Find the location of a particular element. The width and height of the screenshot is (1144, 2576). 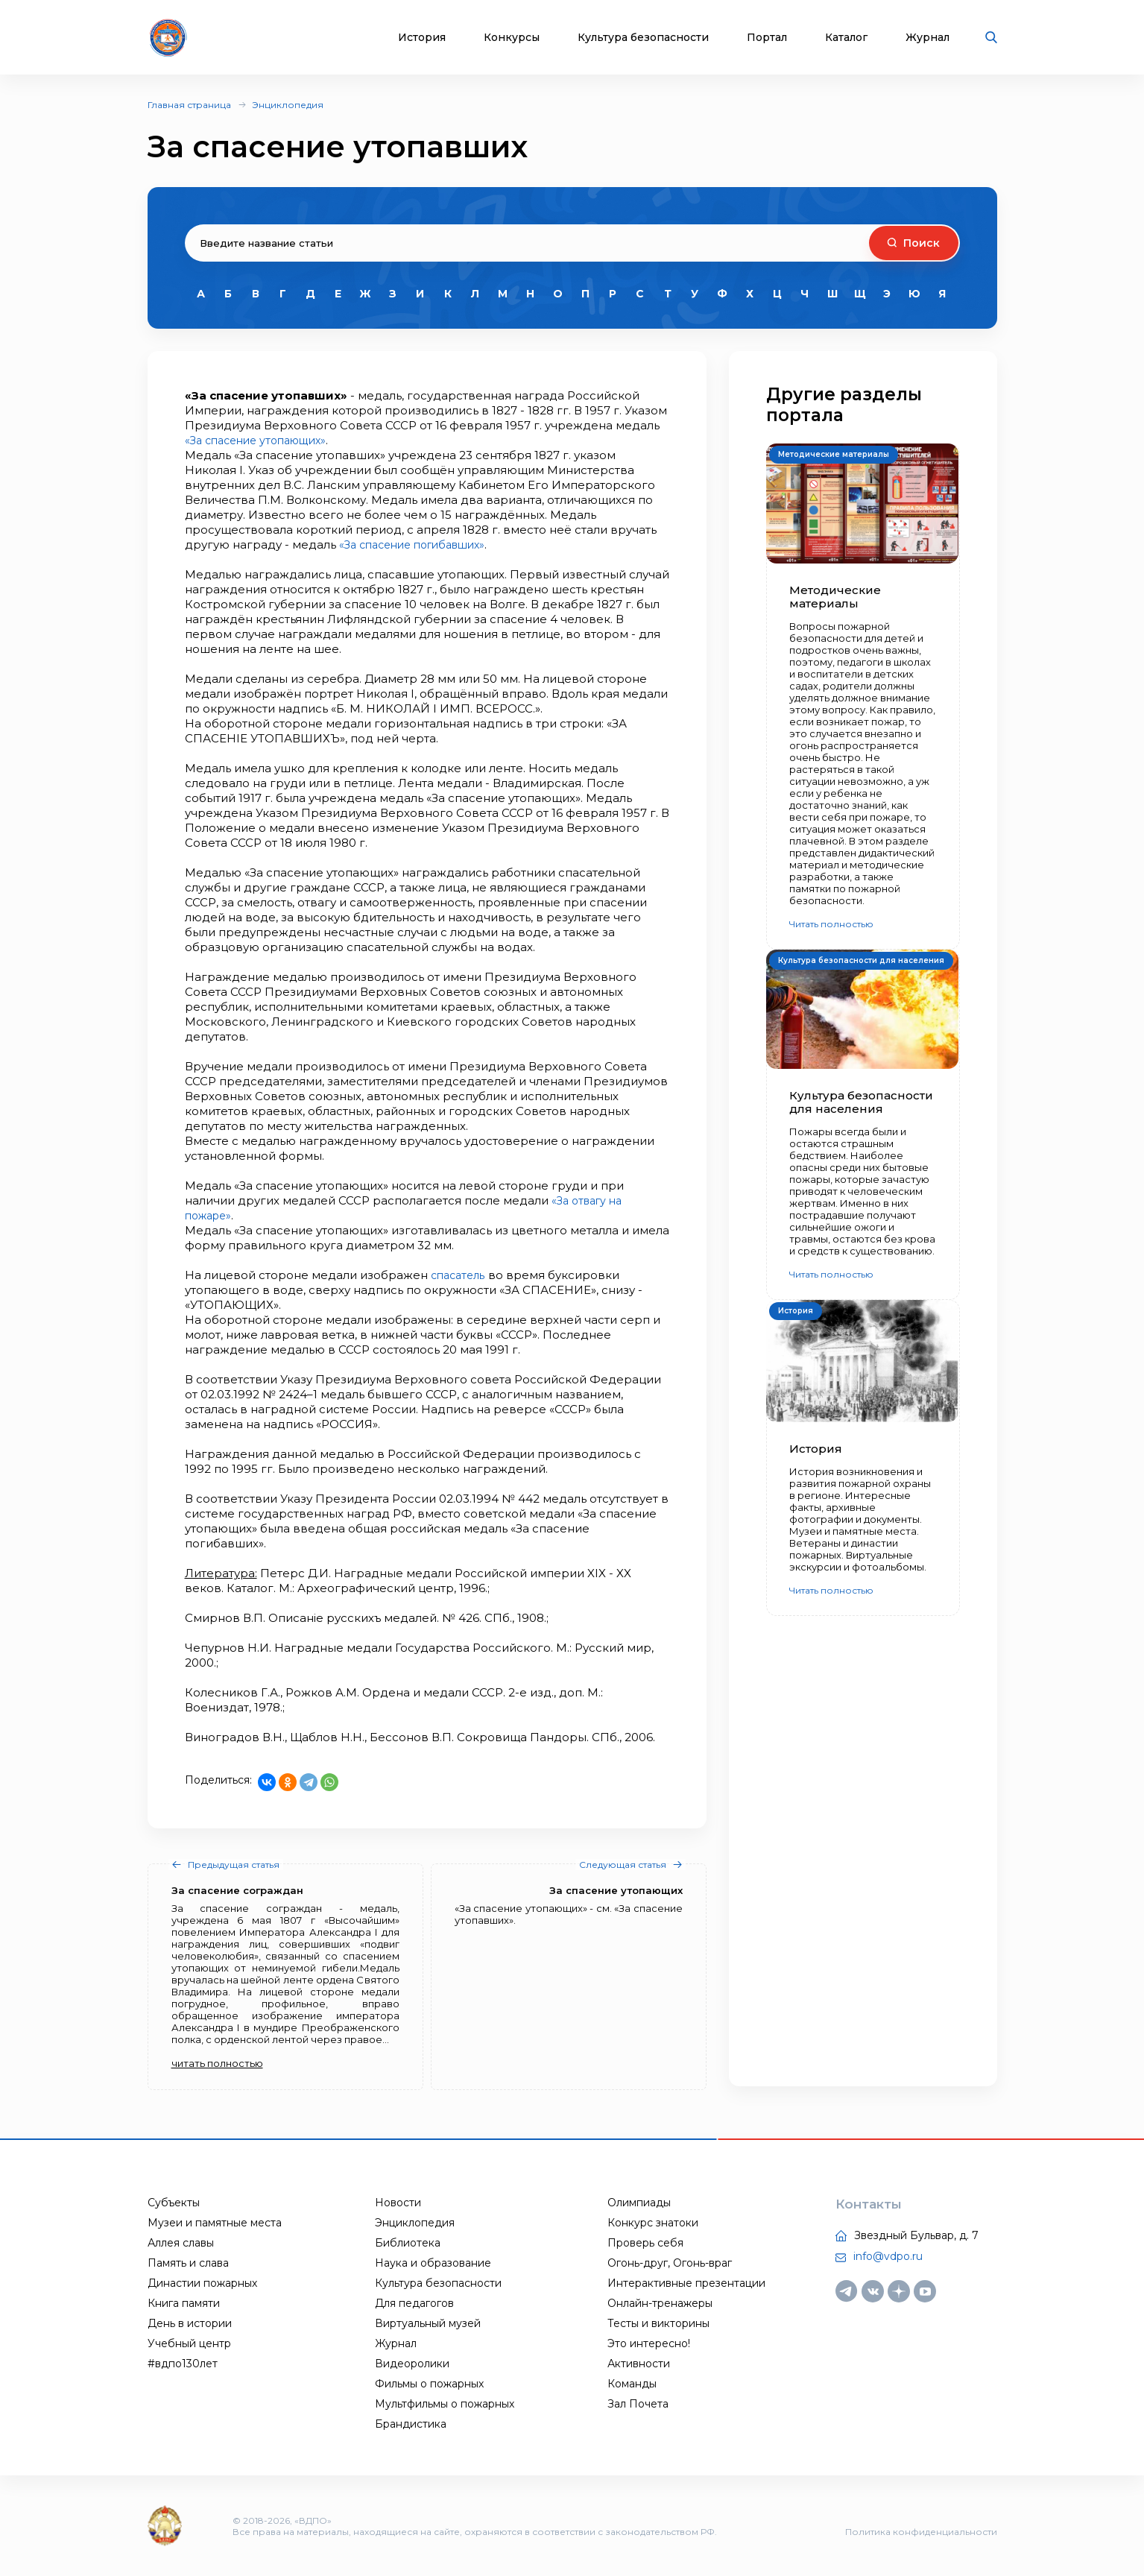

Проверь себя is located at coordinates (645, 2243).